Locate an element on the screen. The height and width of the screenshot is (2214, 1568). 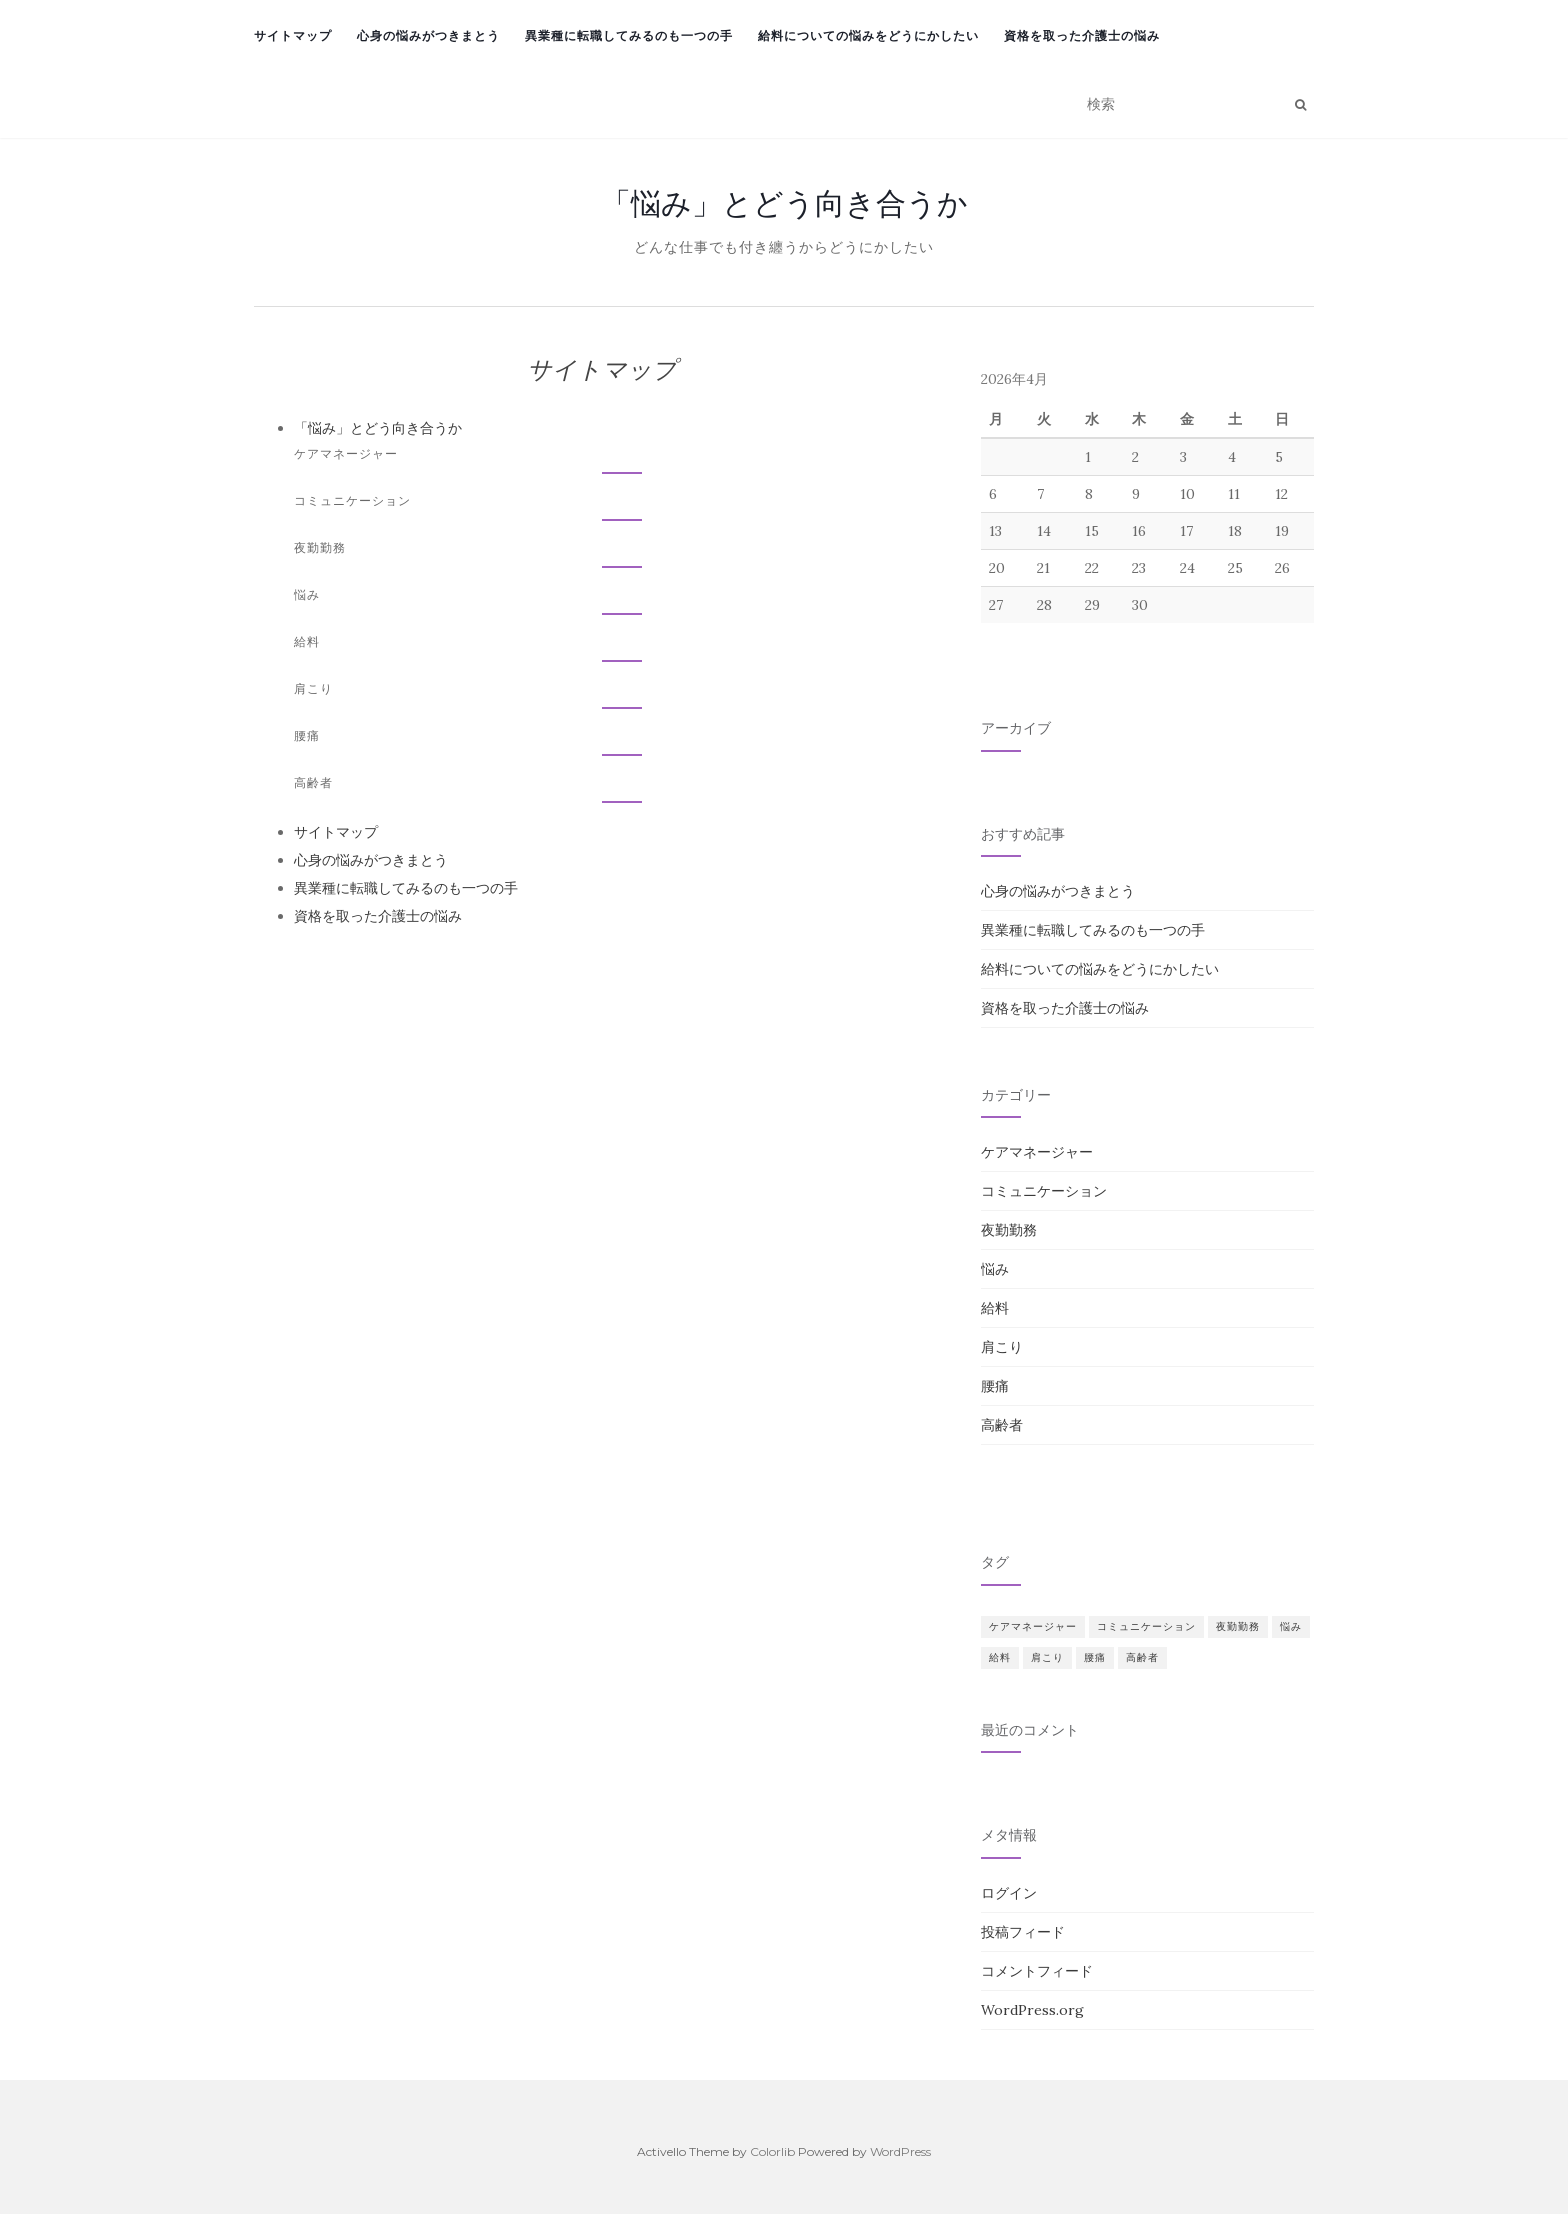
高齢者 [高齢者 (1個の項目)] is located at coordinates (1142, 1657).